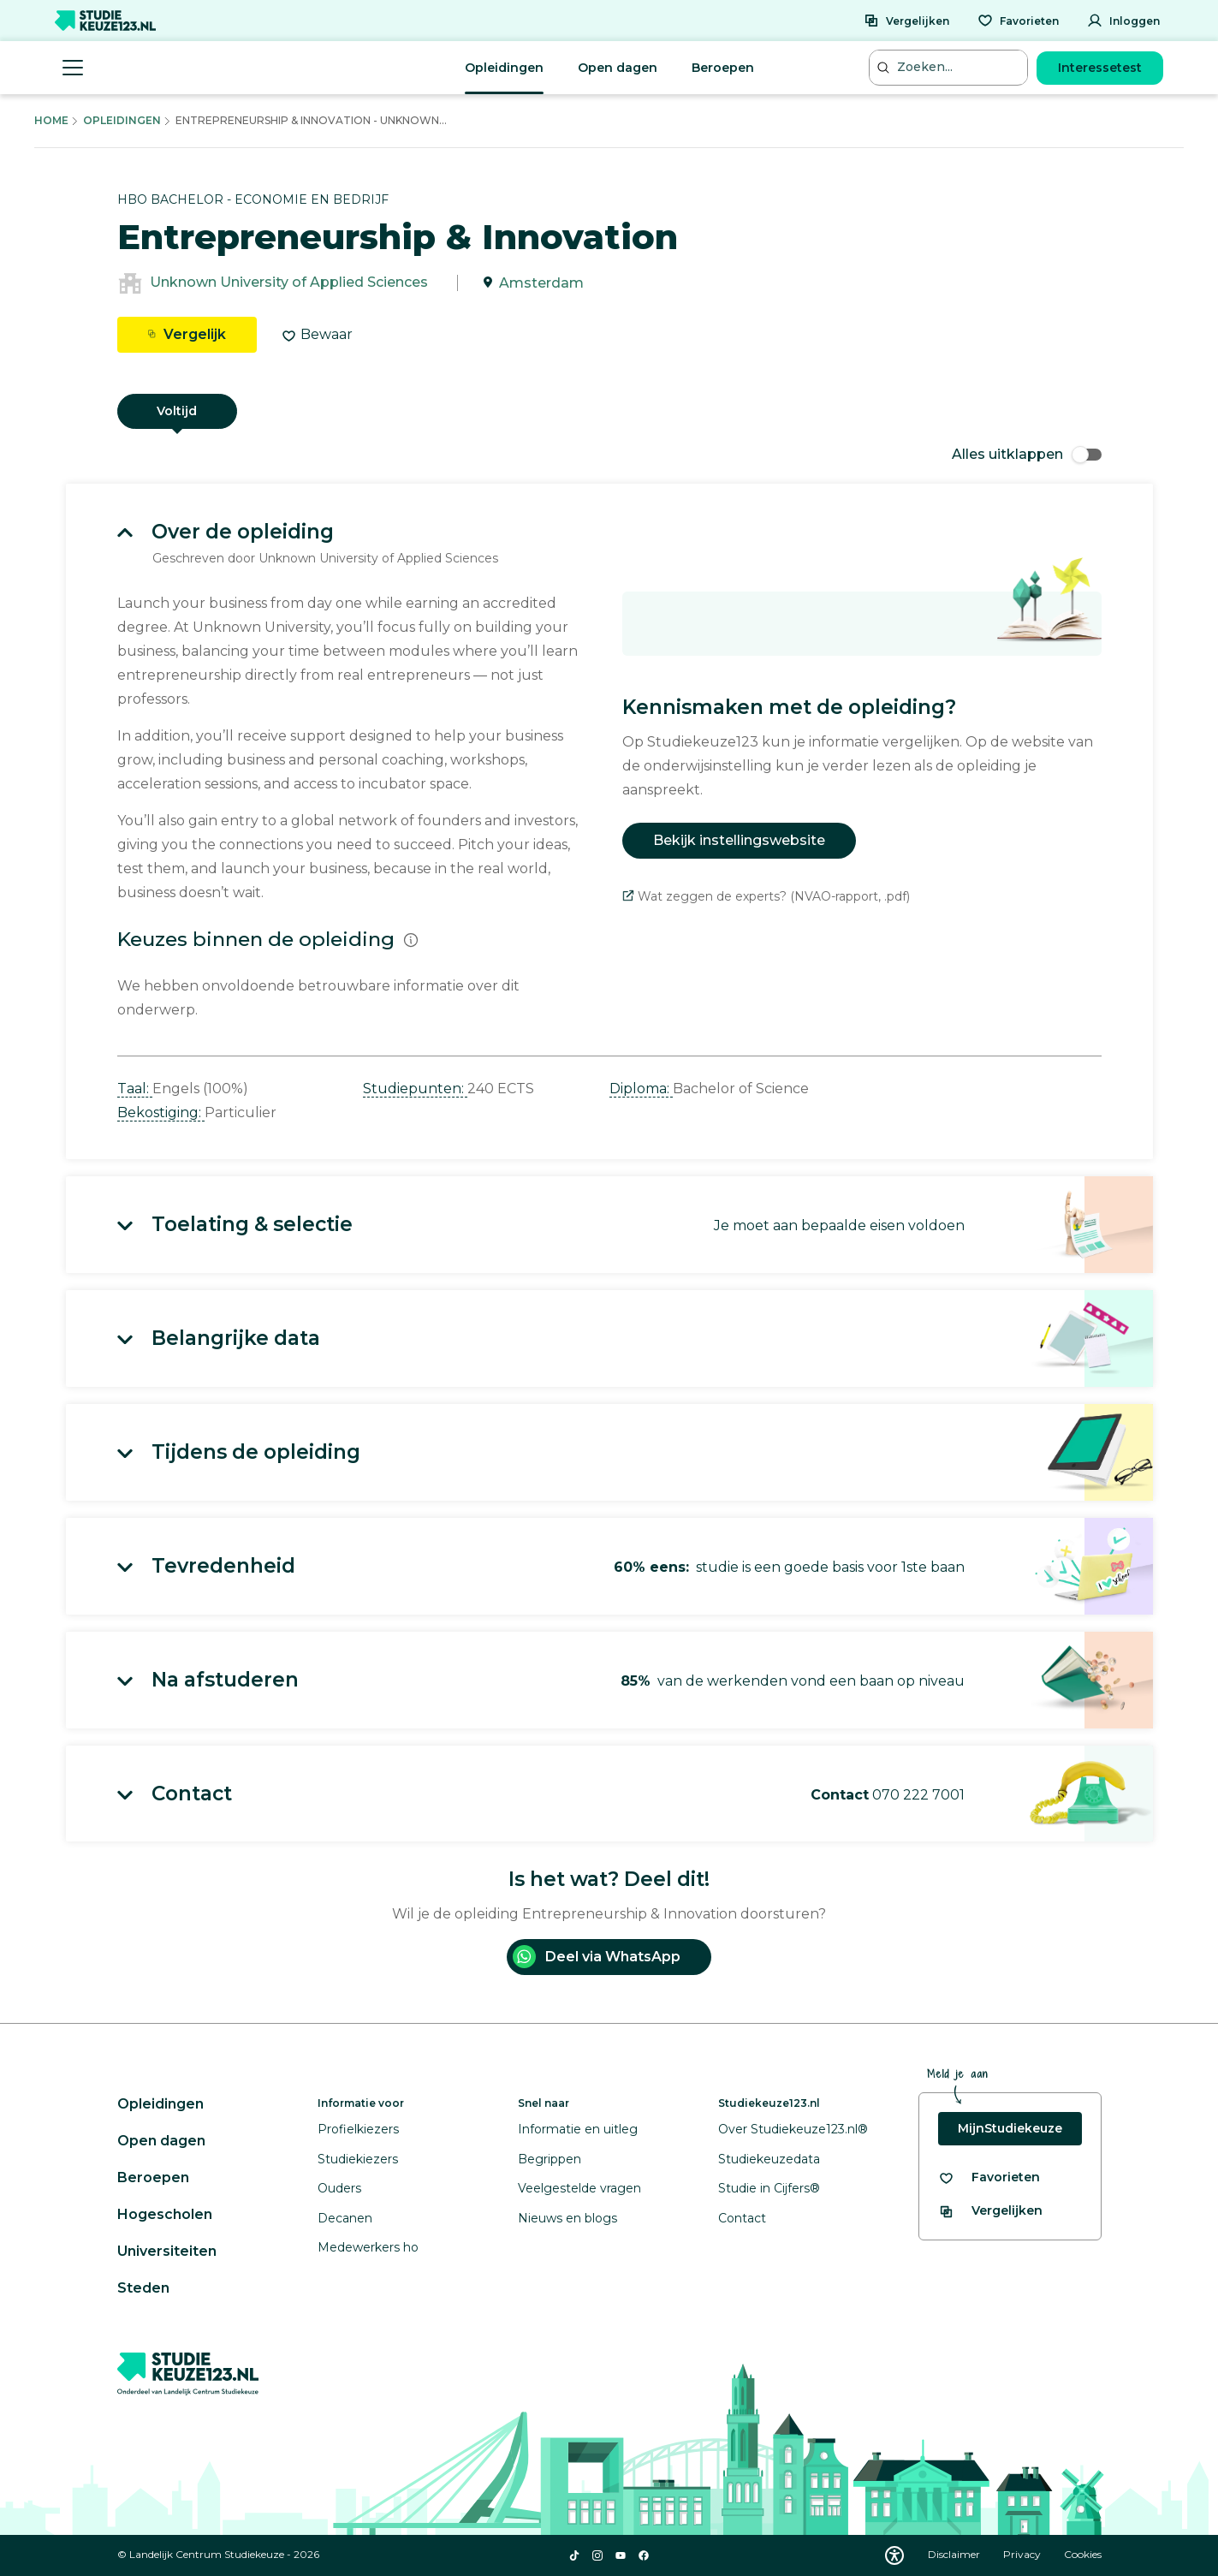 The height and width of the screenshot is (2576, 1218). What do you see at coordinates (1027, 454) in the screenshot?
I see `Alles uitklappen` at bounding box center [1027, 454].